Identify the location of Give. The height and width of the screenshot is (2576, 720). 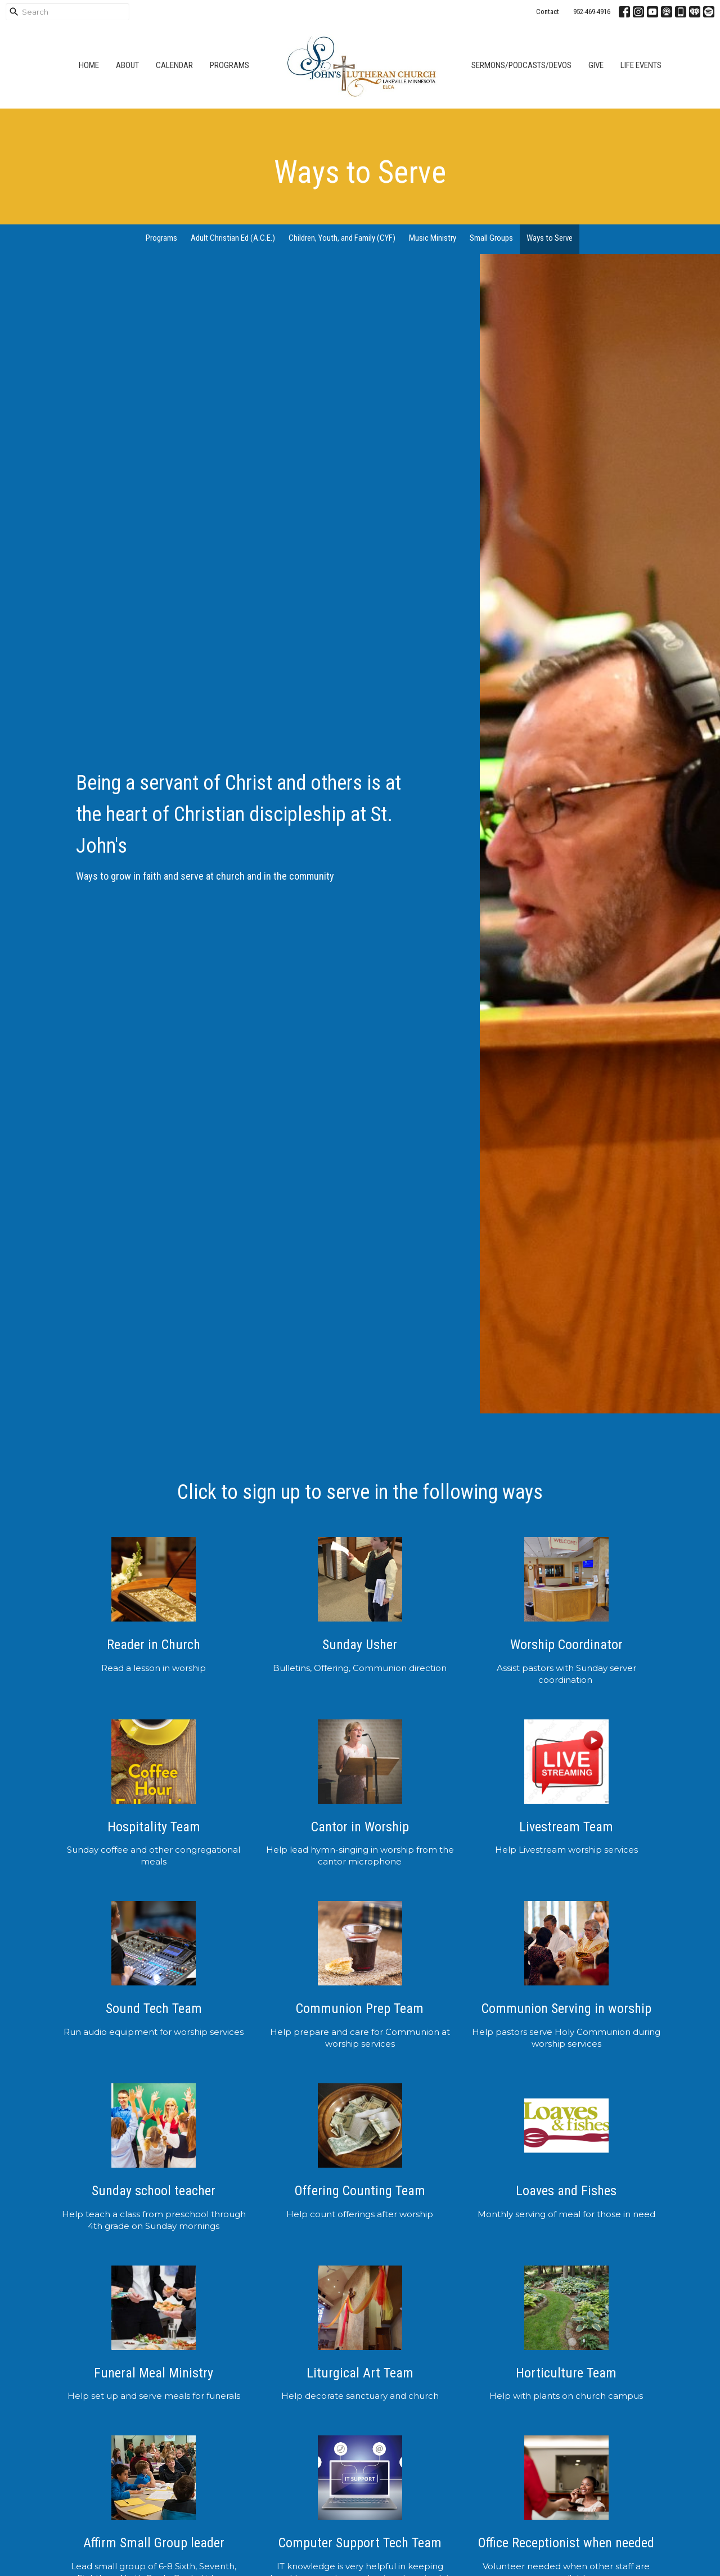
(596, 65).